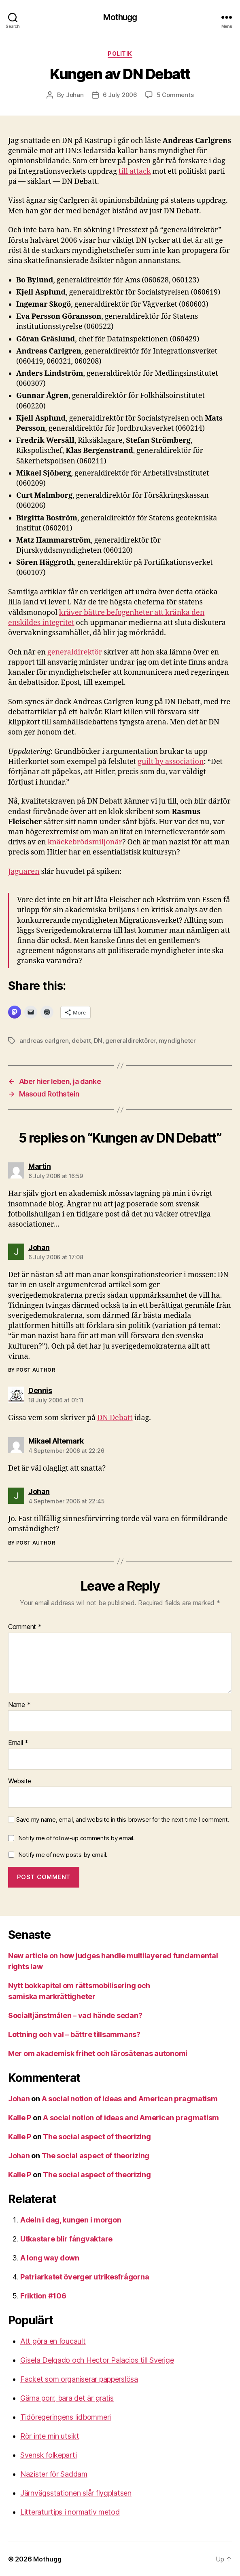 The width and height of the screenshot is (240, 2576). What do you see at coordinates (81, 1040) in the screenshot?
I see `debatt` at bounding box center [81, 1040].